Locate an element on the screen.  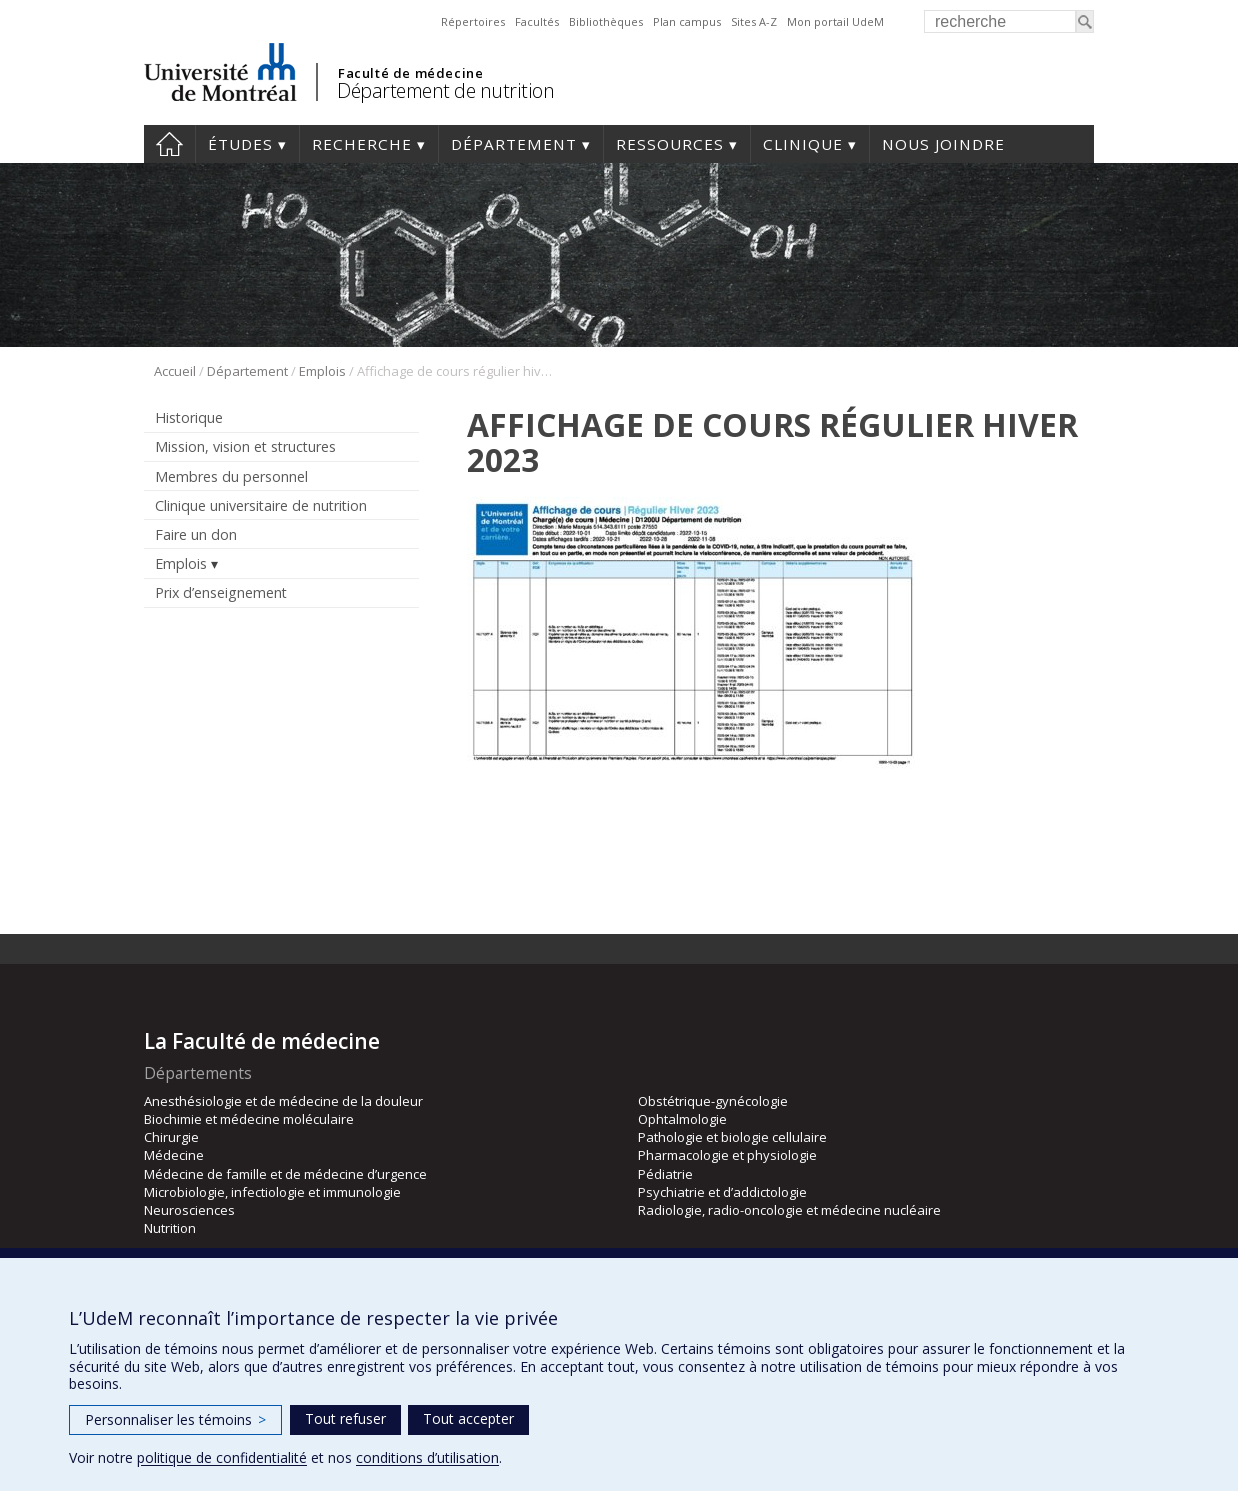
Mission, vision et structures is located at coordinates (245, 446).